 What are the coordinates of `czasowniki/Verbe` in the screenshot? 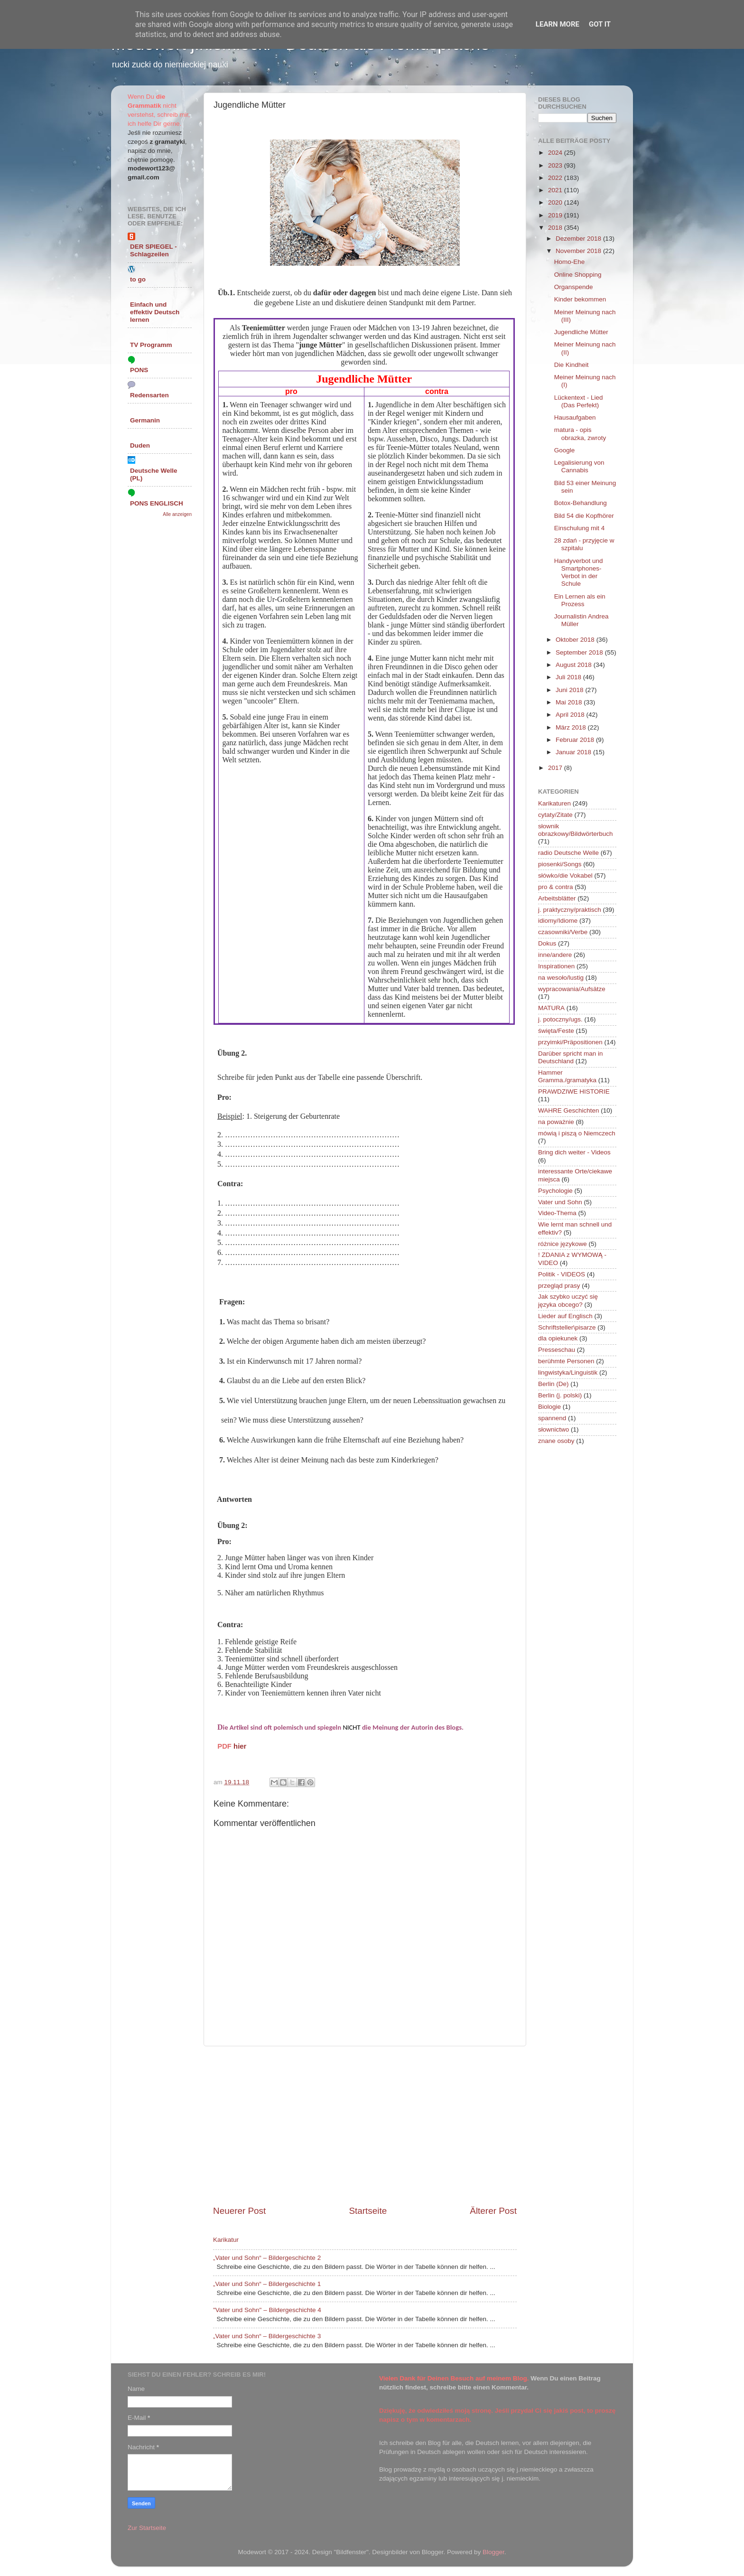 It's located at (562, 932).